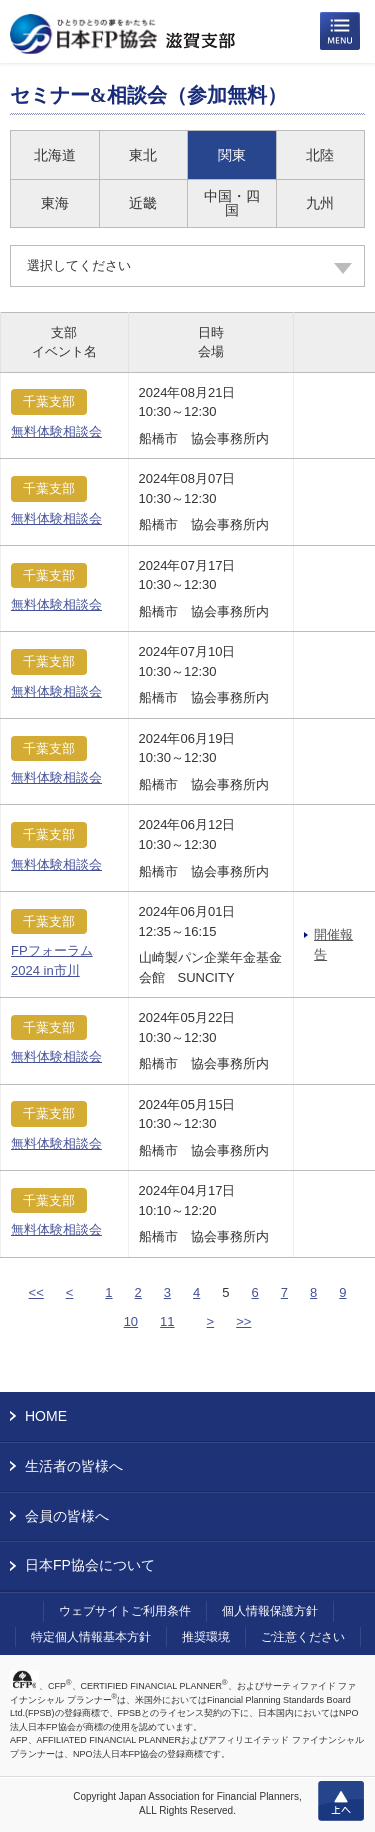 This screenshot has height=1832, width=375. What do you see at coordinates (36, 1292) in the screenshot?
I see `<<` at bounding box center [36, 1292].